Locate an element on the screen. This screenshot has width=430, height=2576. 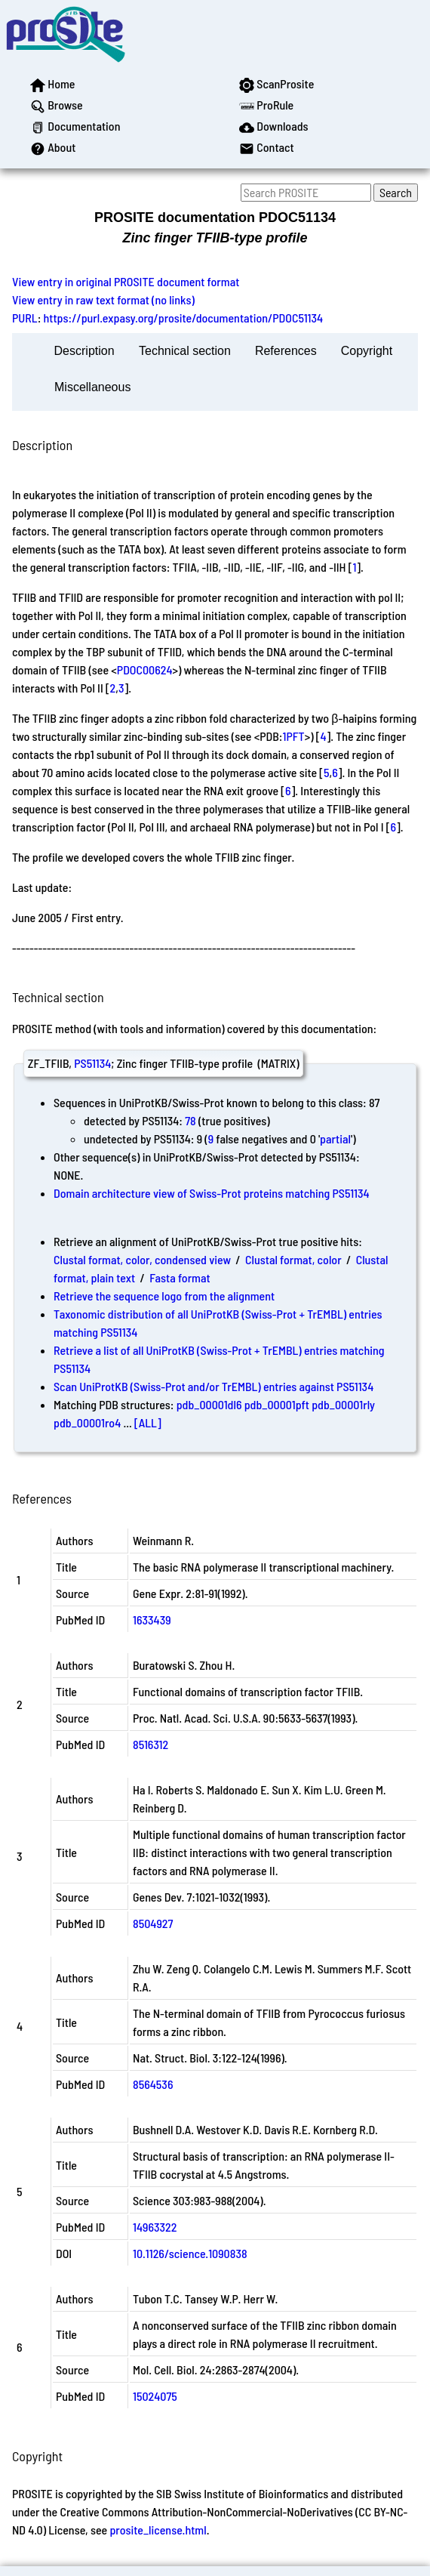
Copyright is located at coordinates (366, 350).